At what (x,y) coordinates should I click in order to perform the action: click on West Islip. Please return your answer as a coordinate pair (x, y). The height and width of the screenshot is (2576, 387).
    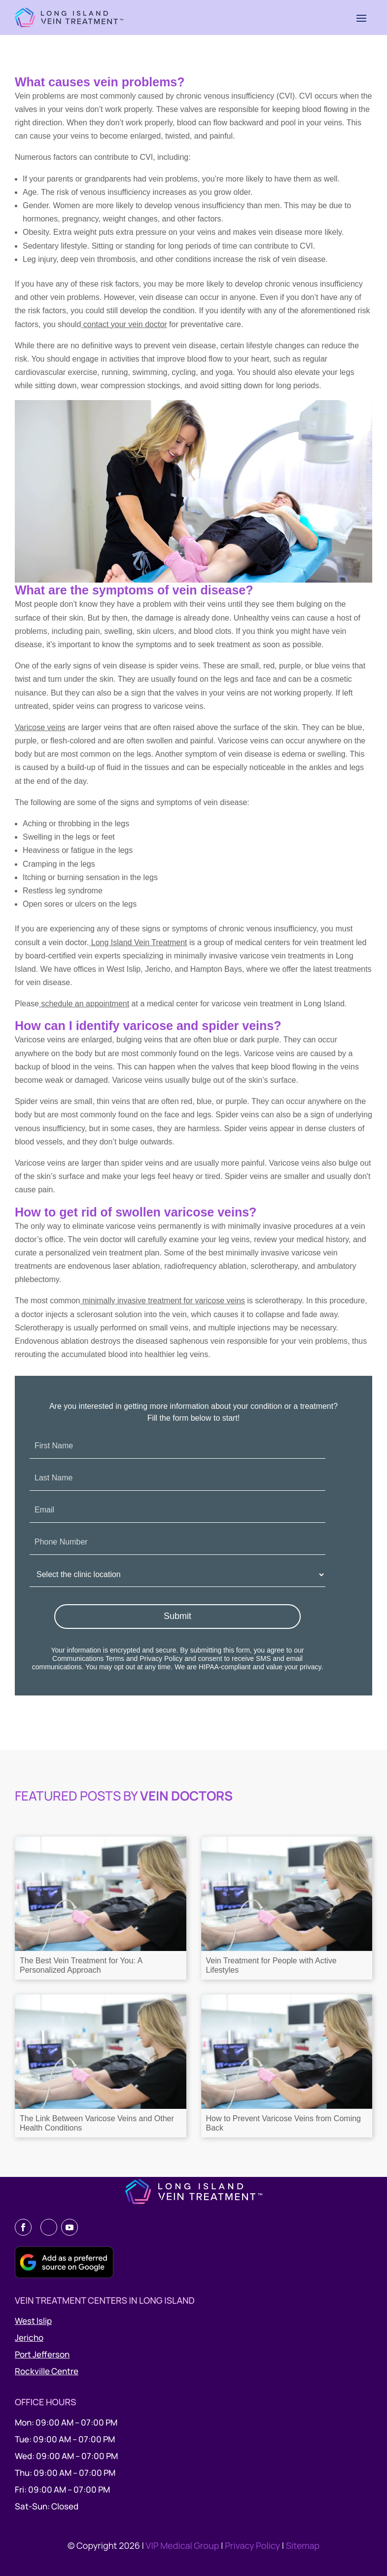
    Looking at the image, I should click on (33, 2320).